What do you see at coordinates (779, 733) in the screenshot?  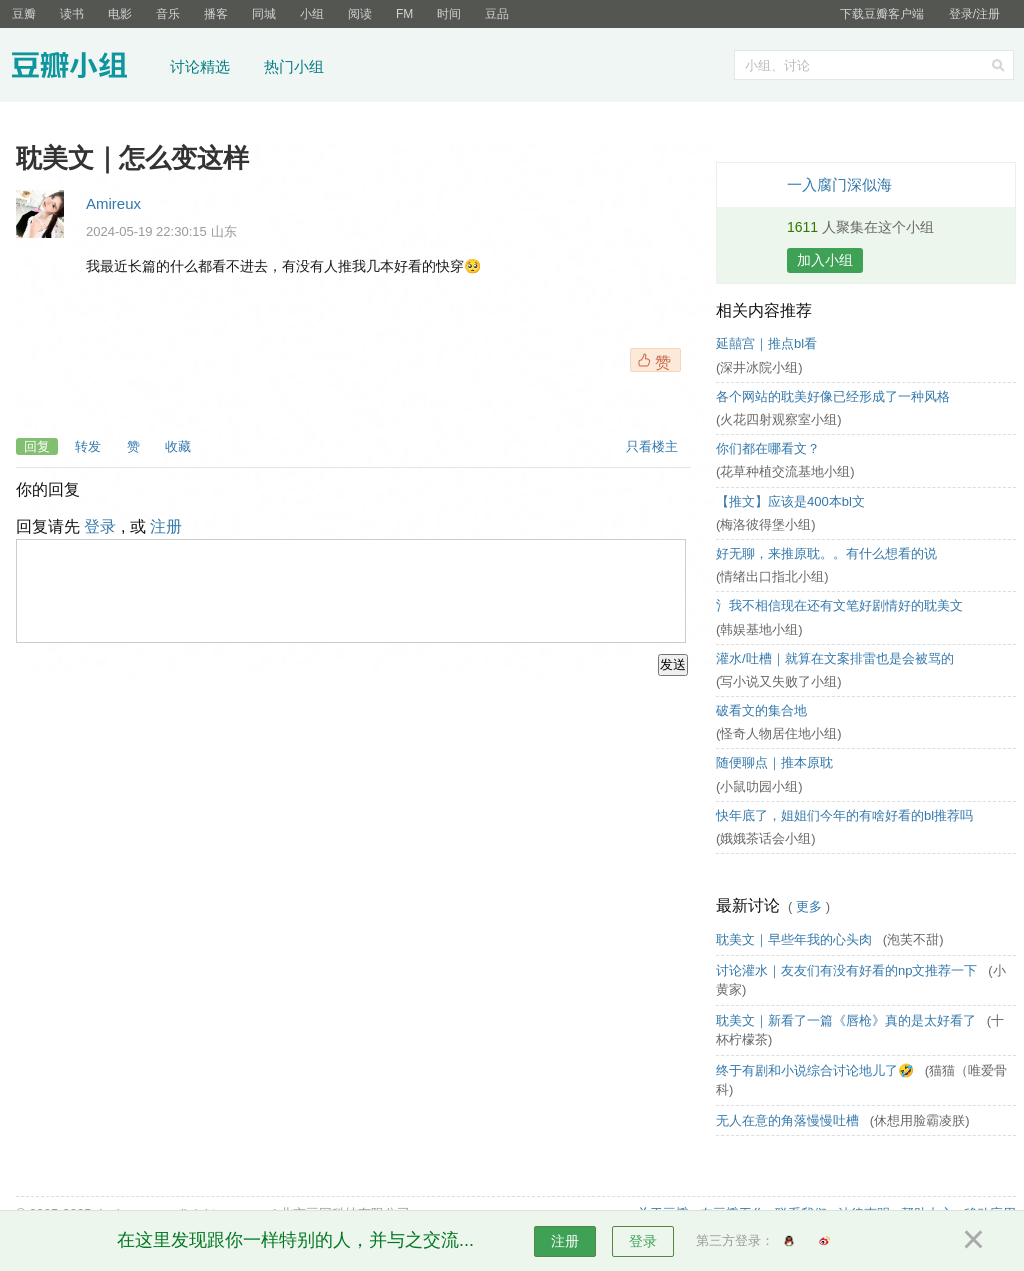 I see `(怪奇人物居住地小组)` at bounding box center [779, 733].